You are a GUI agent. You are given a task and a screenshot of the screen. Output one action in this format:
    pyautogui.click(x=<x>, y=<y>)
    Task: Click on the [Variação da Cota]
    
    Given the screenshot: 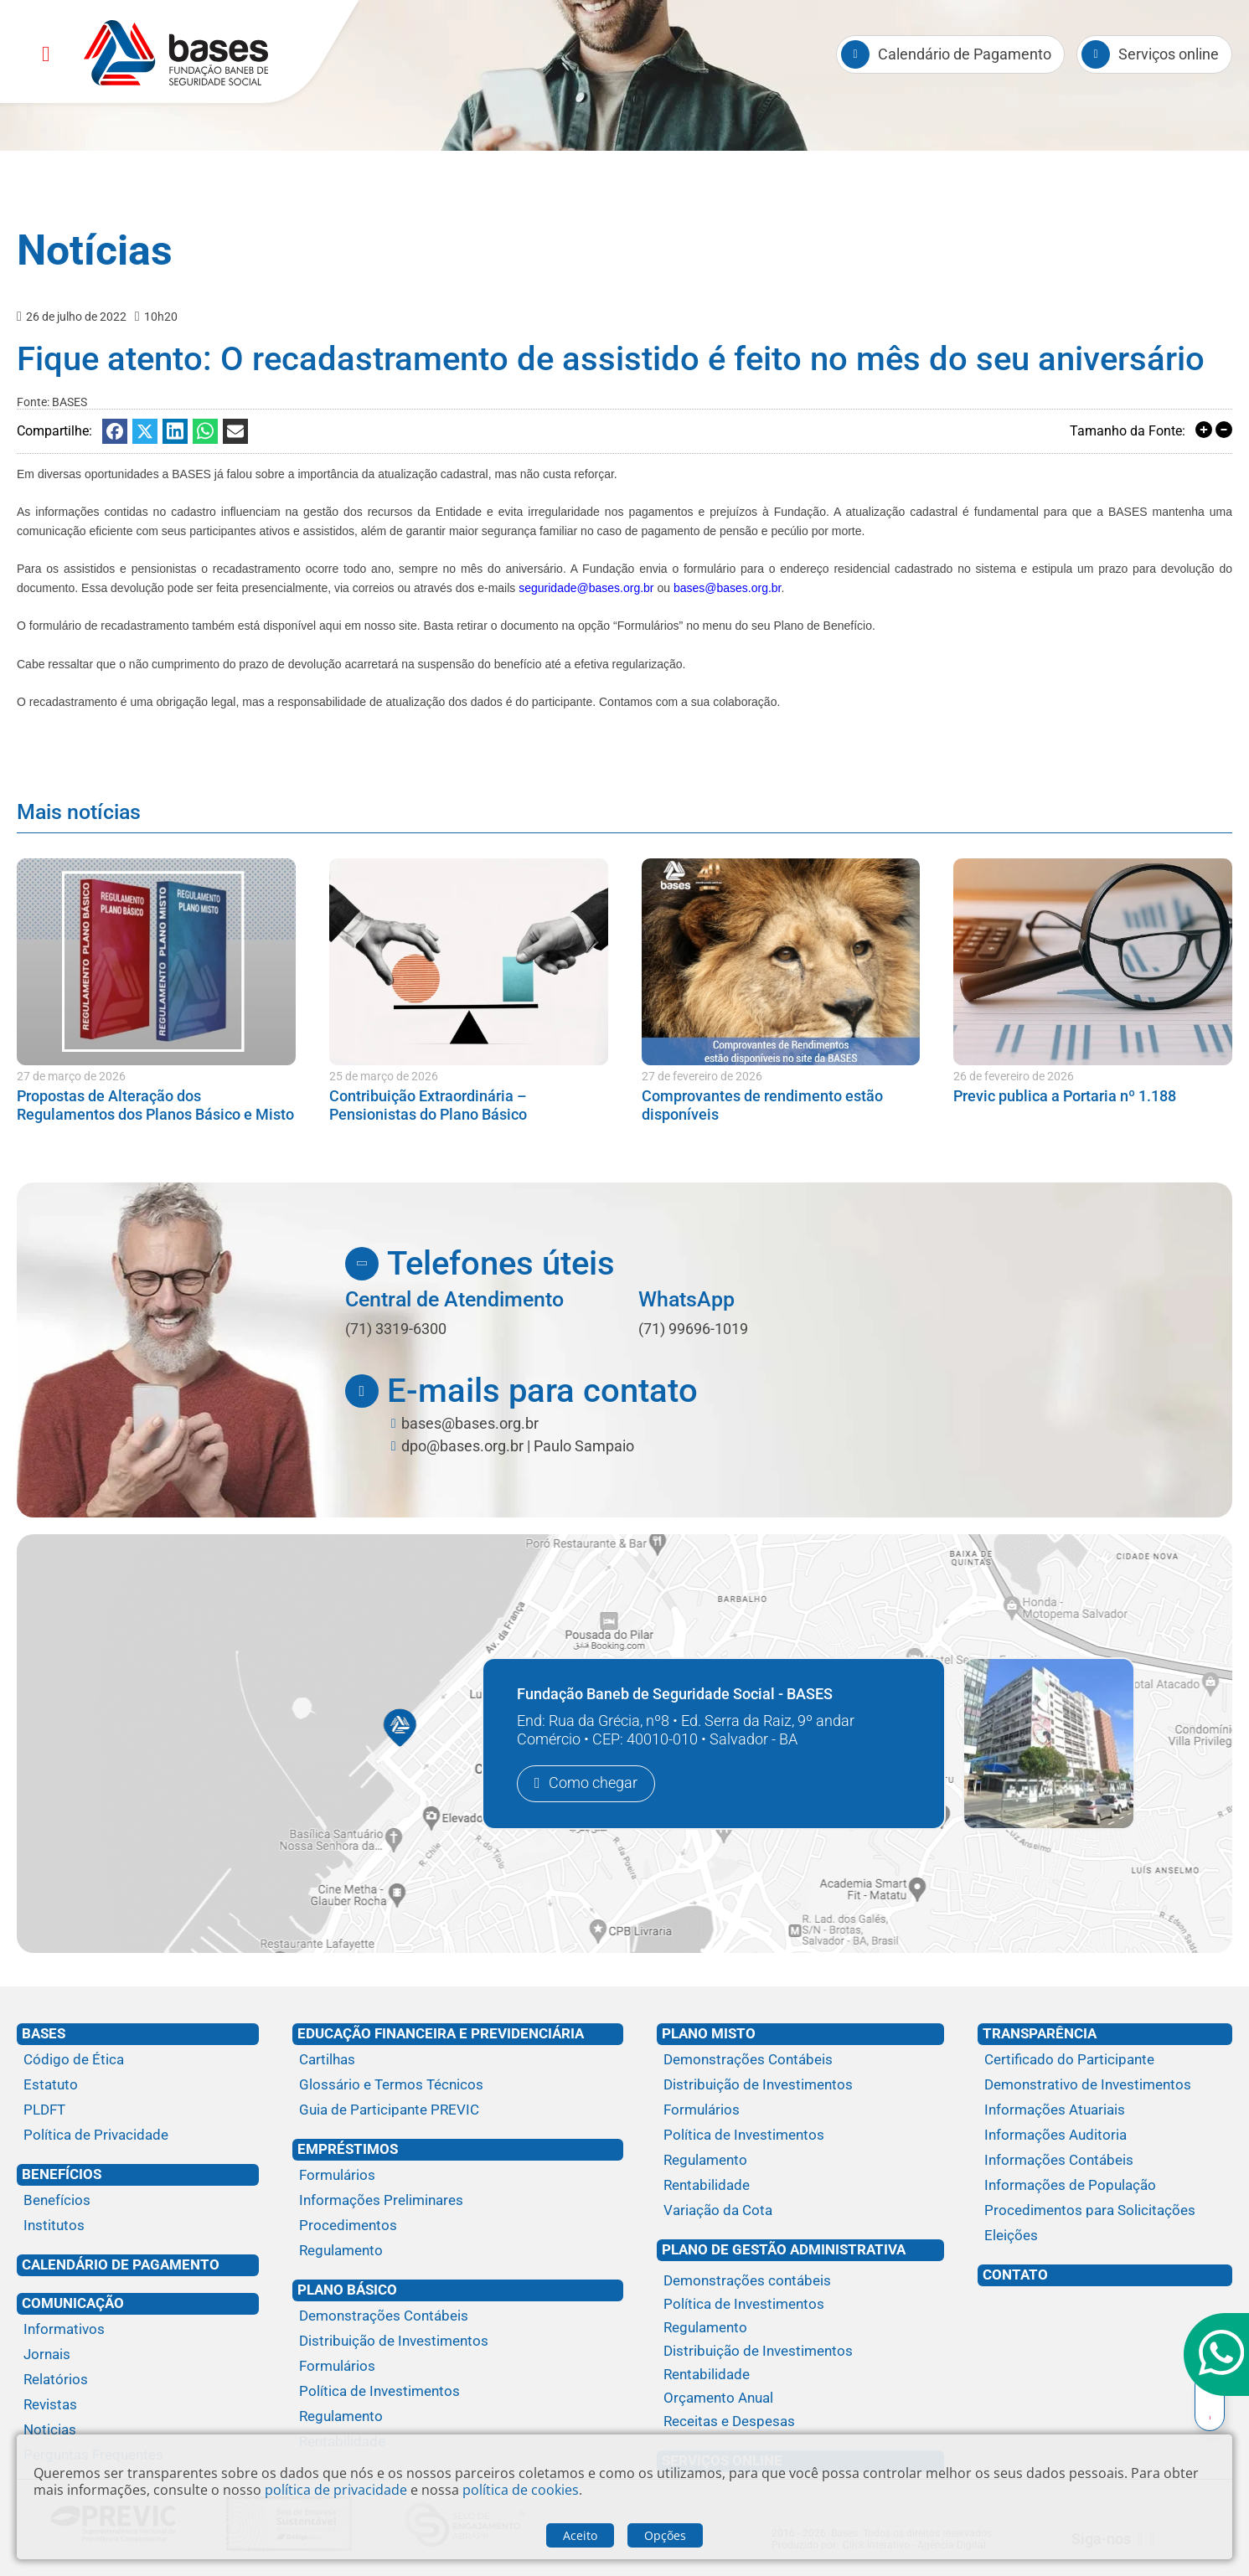 What is the action you would take?
    pyautogui.click(x=801, y=2211)
    